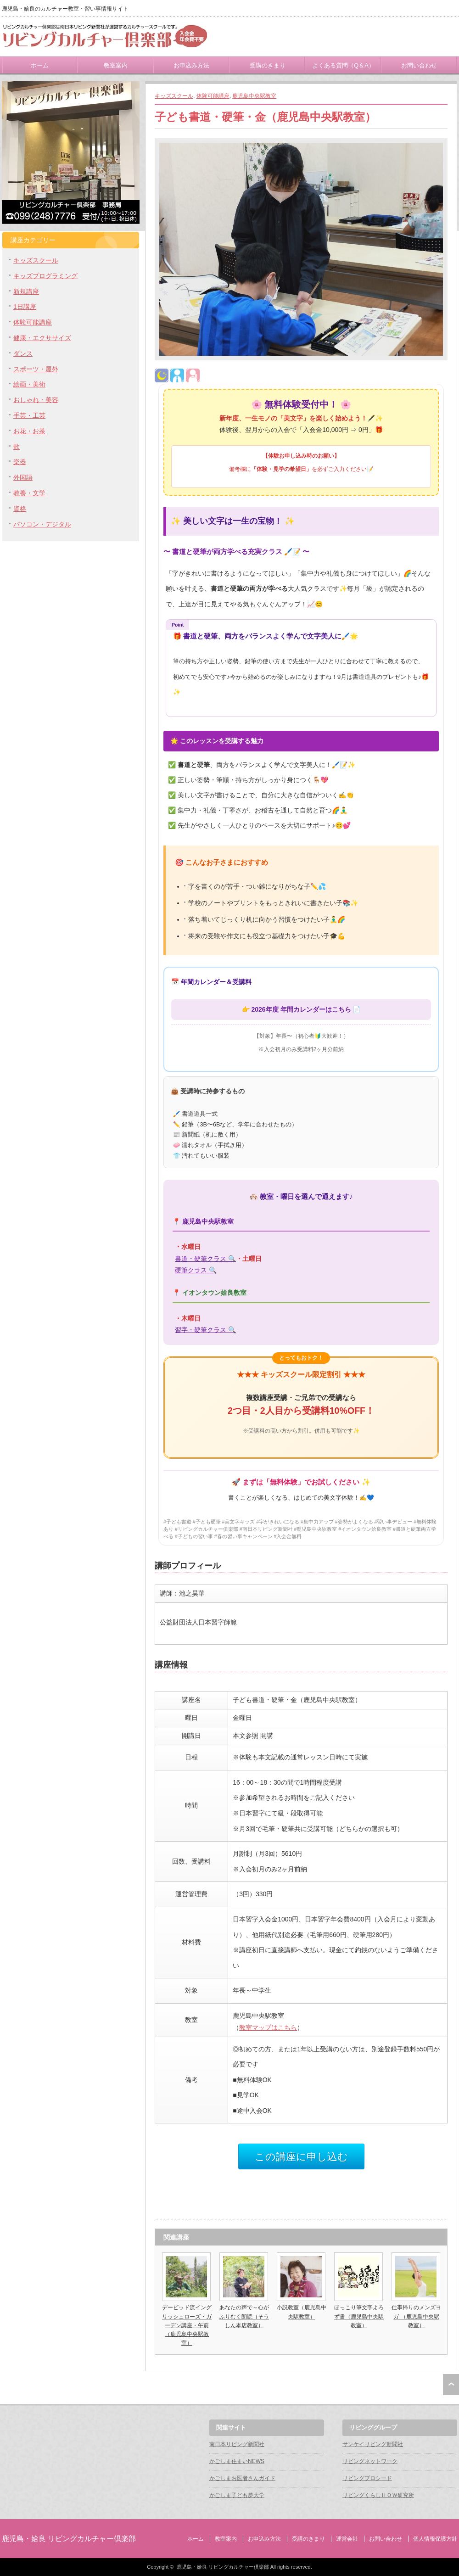 The width and height of the screenshot is (459, 2576). What do you see at coordinates (419, 65) in the screenshot?
I see `お問い合わせ` at bounding box center [419, 65].